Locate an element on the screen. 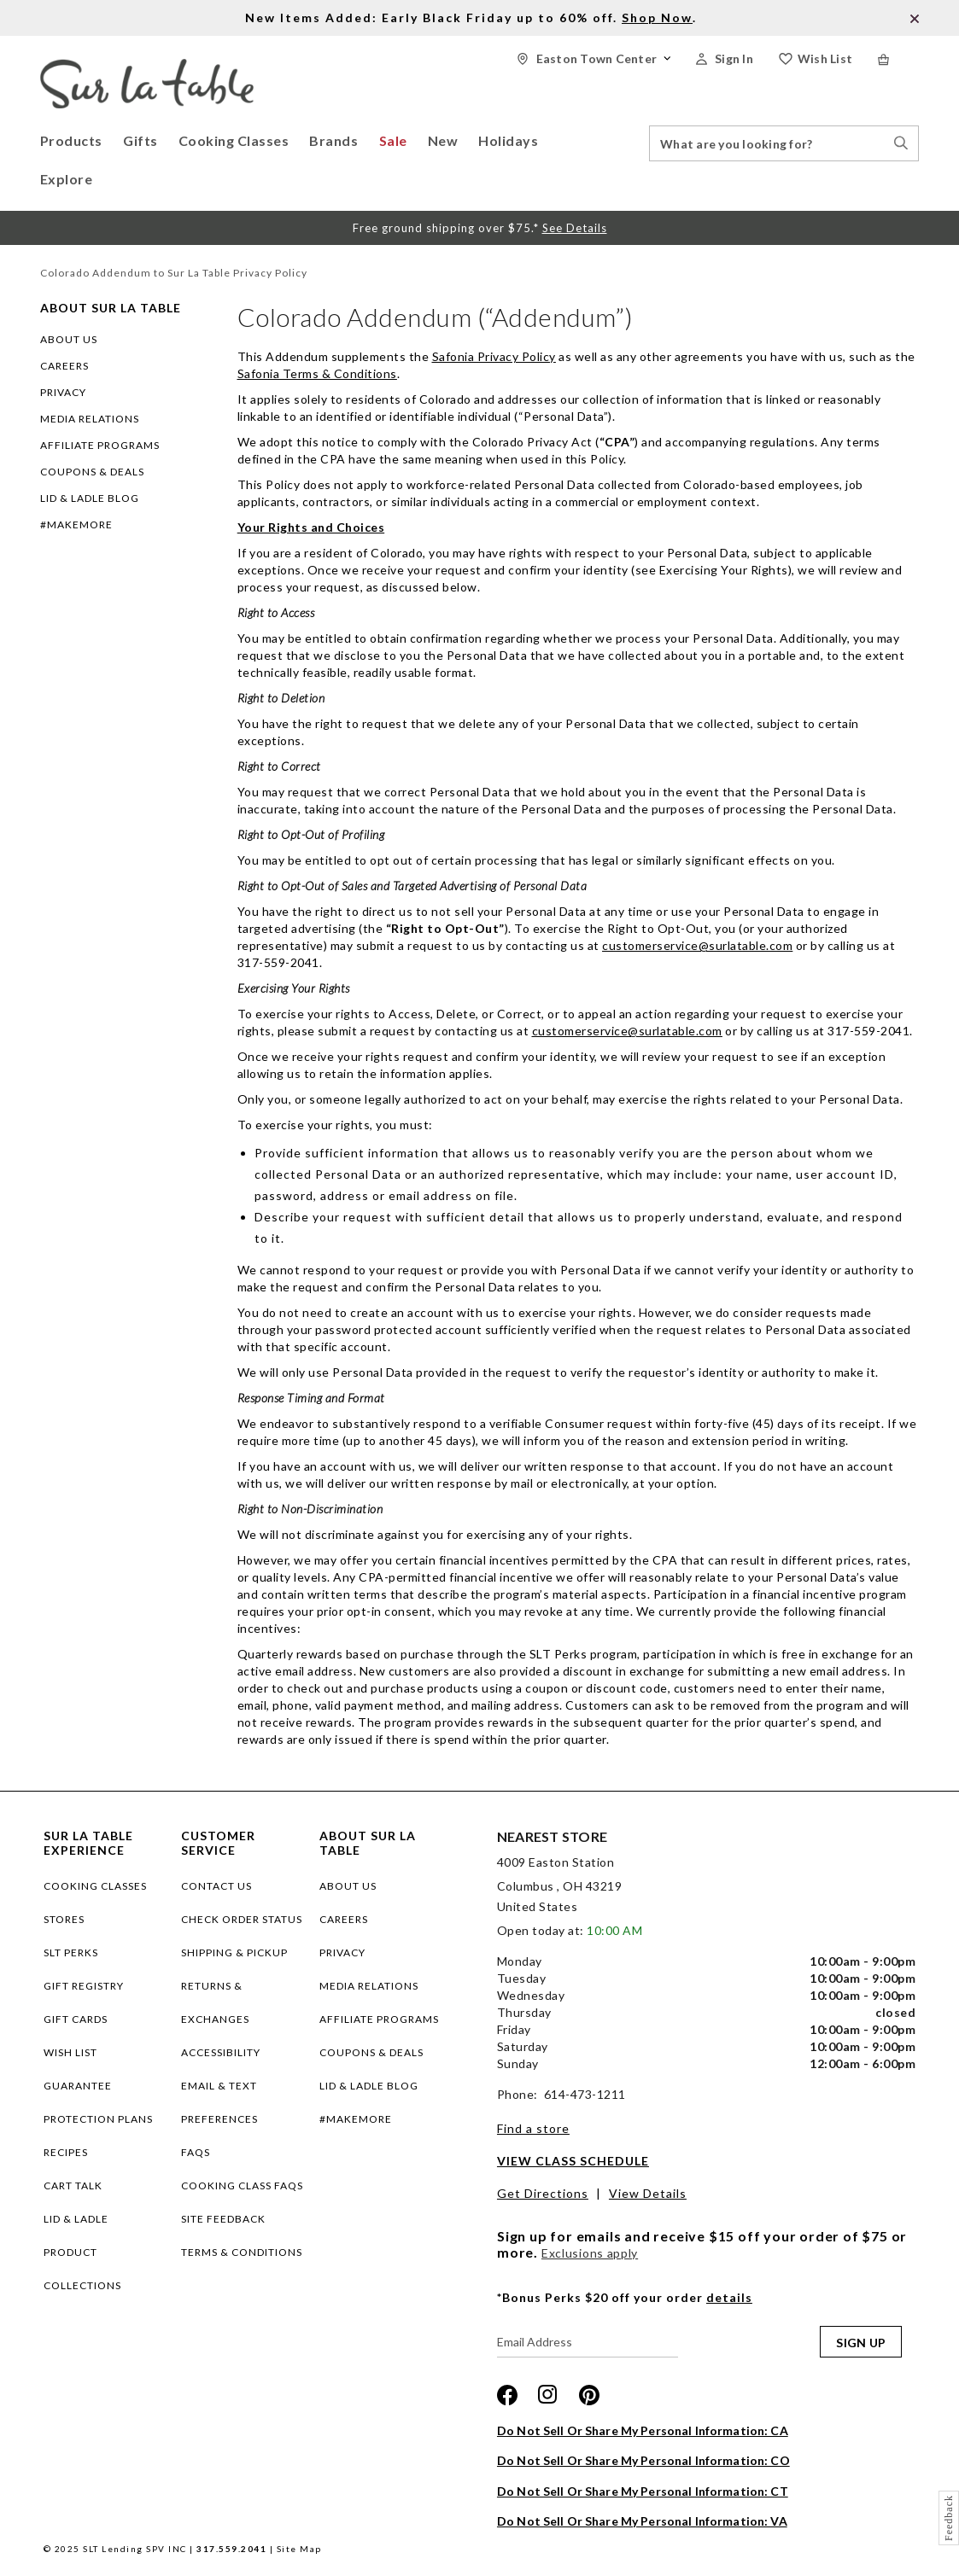 The height and width of the screenshot is (2576, 959). Contact Us is located at coordinates (216, 1886).